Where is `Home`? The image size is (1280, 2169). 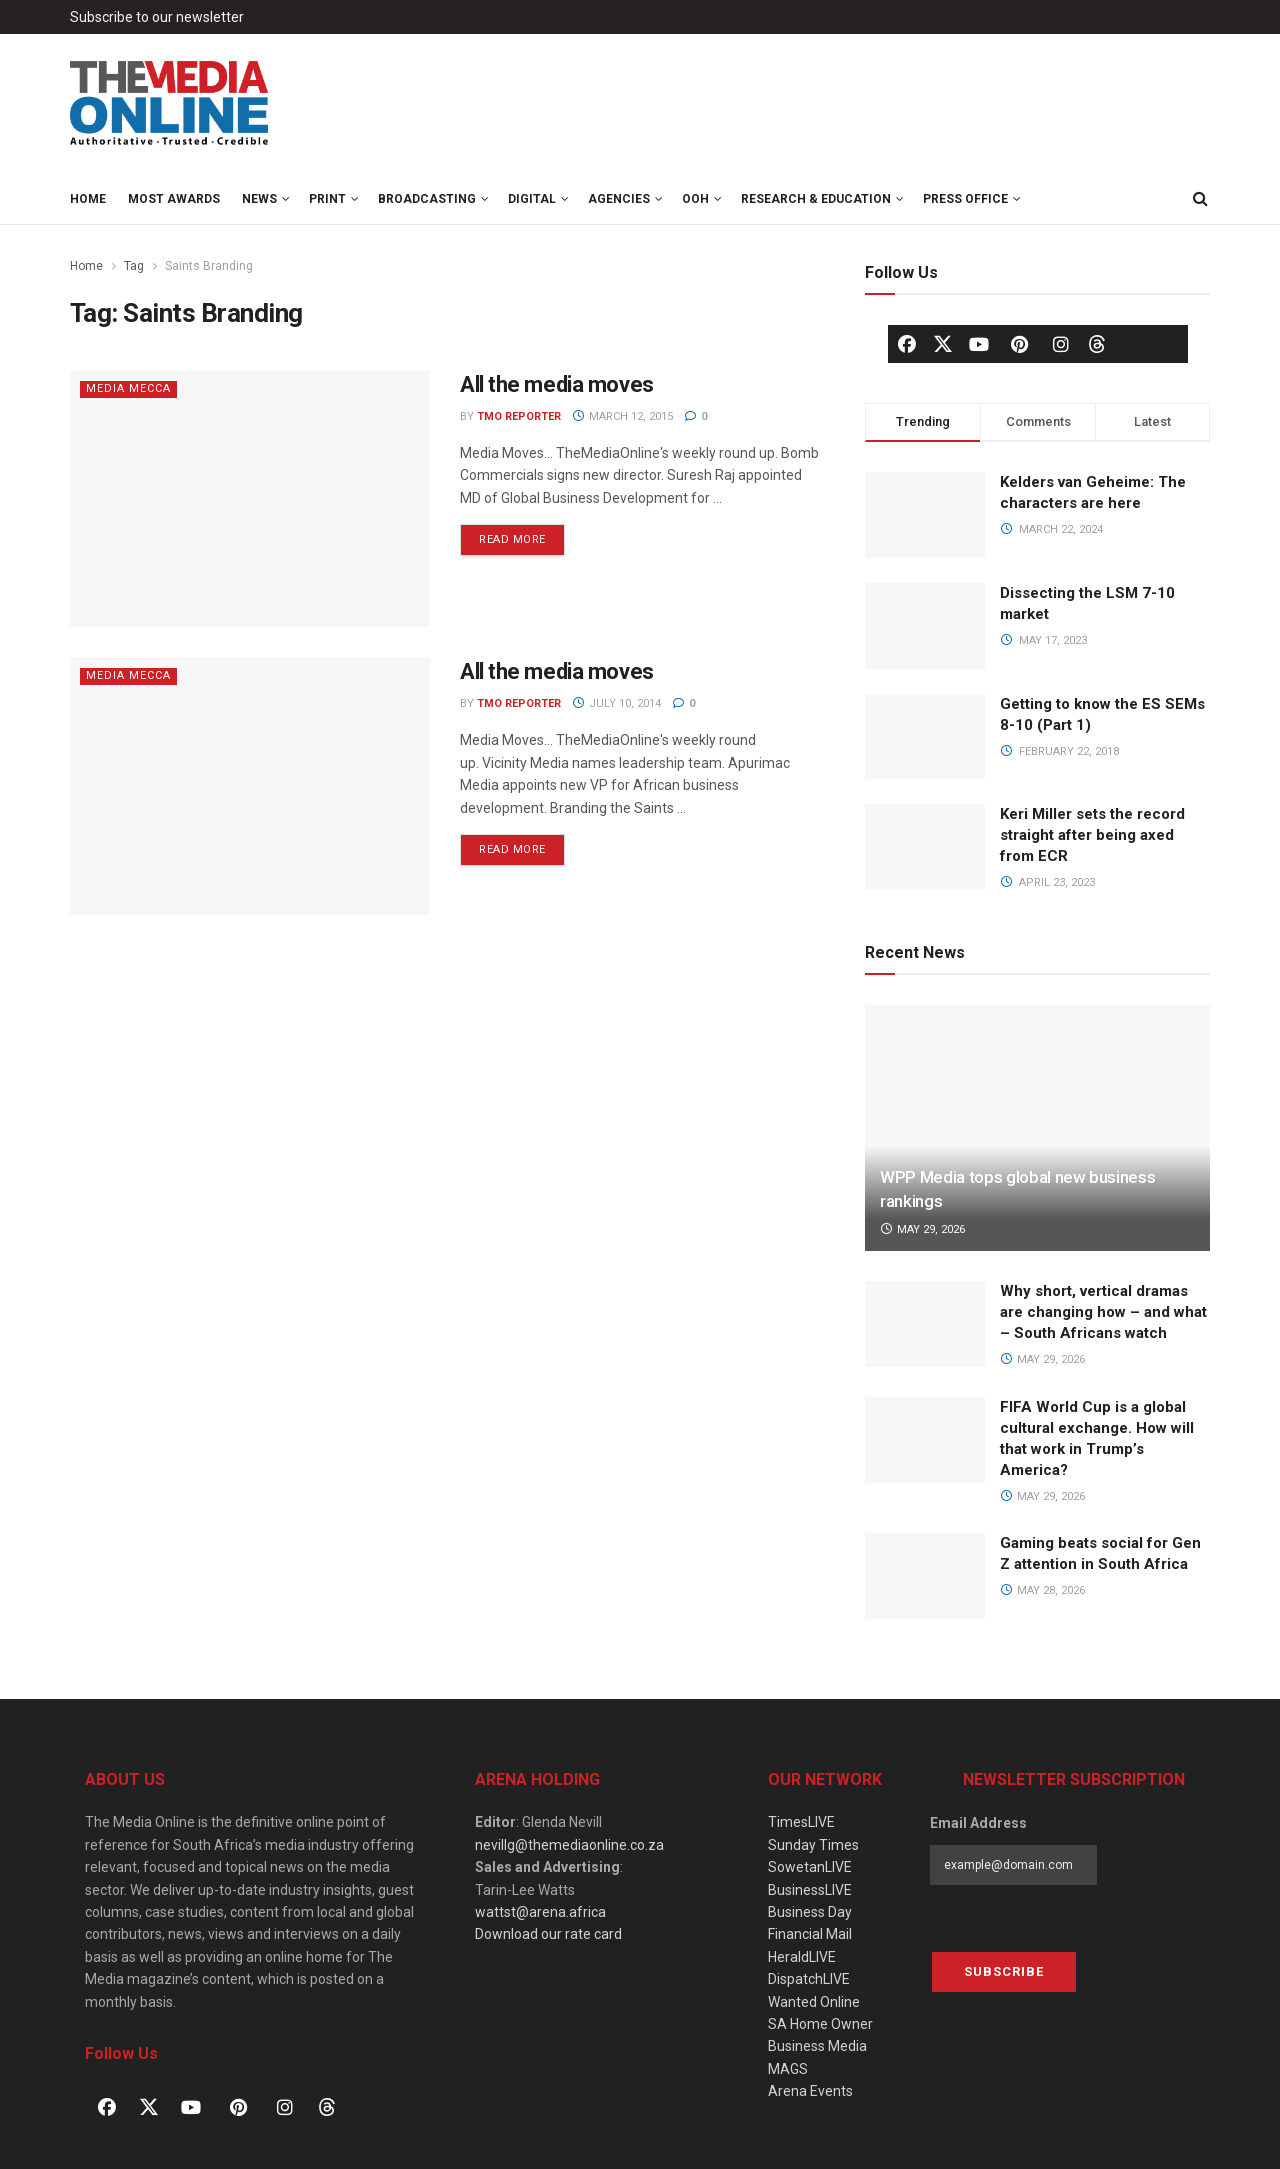
Home is located at coordinates (88, 199).